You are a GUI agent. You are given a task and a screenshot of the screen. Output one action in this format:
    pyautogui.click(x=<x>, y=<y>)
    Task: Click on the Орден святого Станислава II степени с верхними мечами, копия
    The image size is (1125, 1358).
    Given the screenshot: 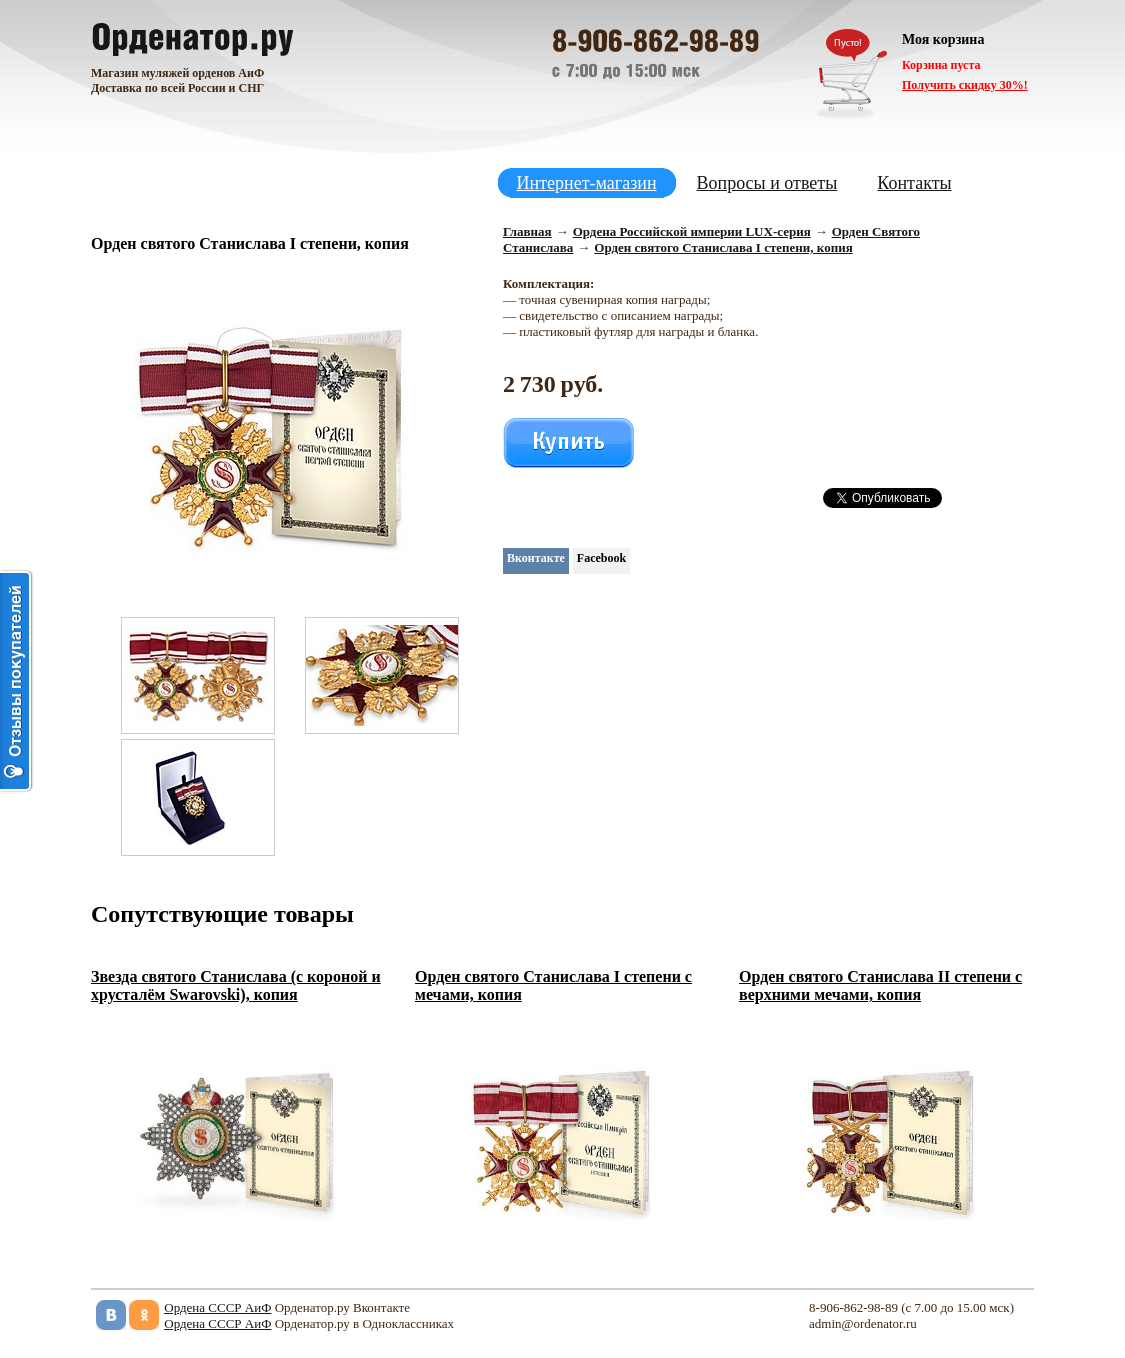 What is the action you would take?
    pyautogui.click(x=880, y=985)
    